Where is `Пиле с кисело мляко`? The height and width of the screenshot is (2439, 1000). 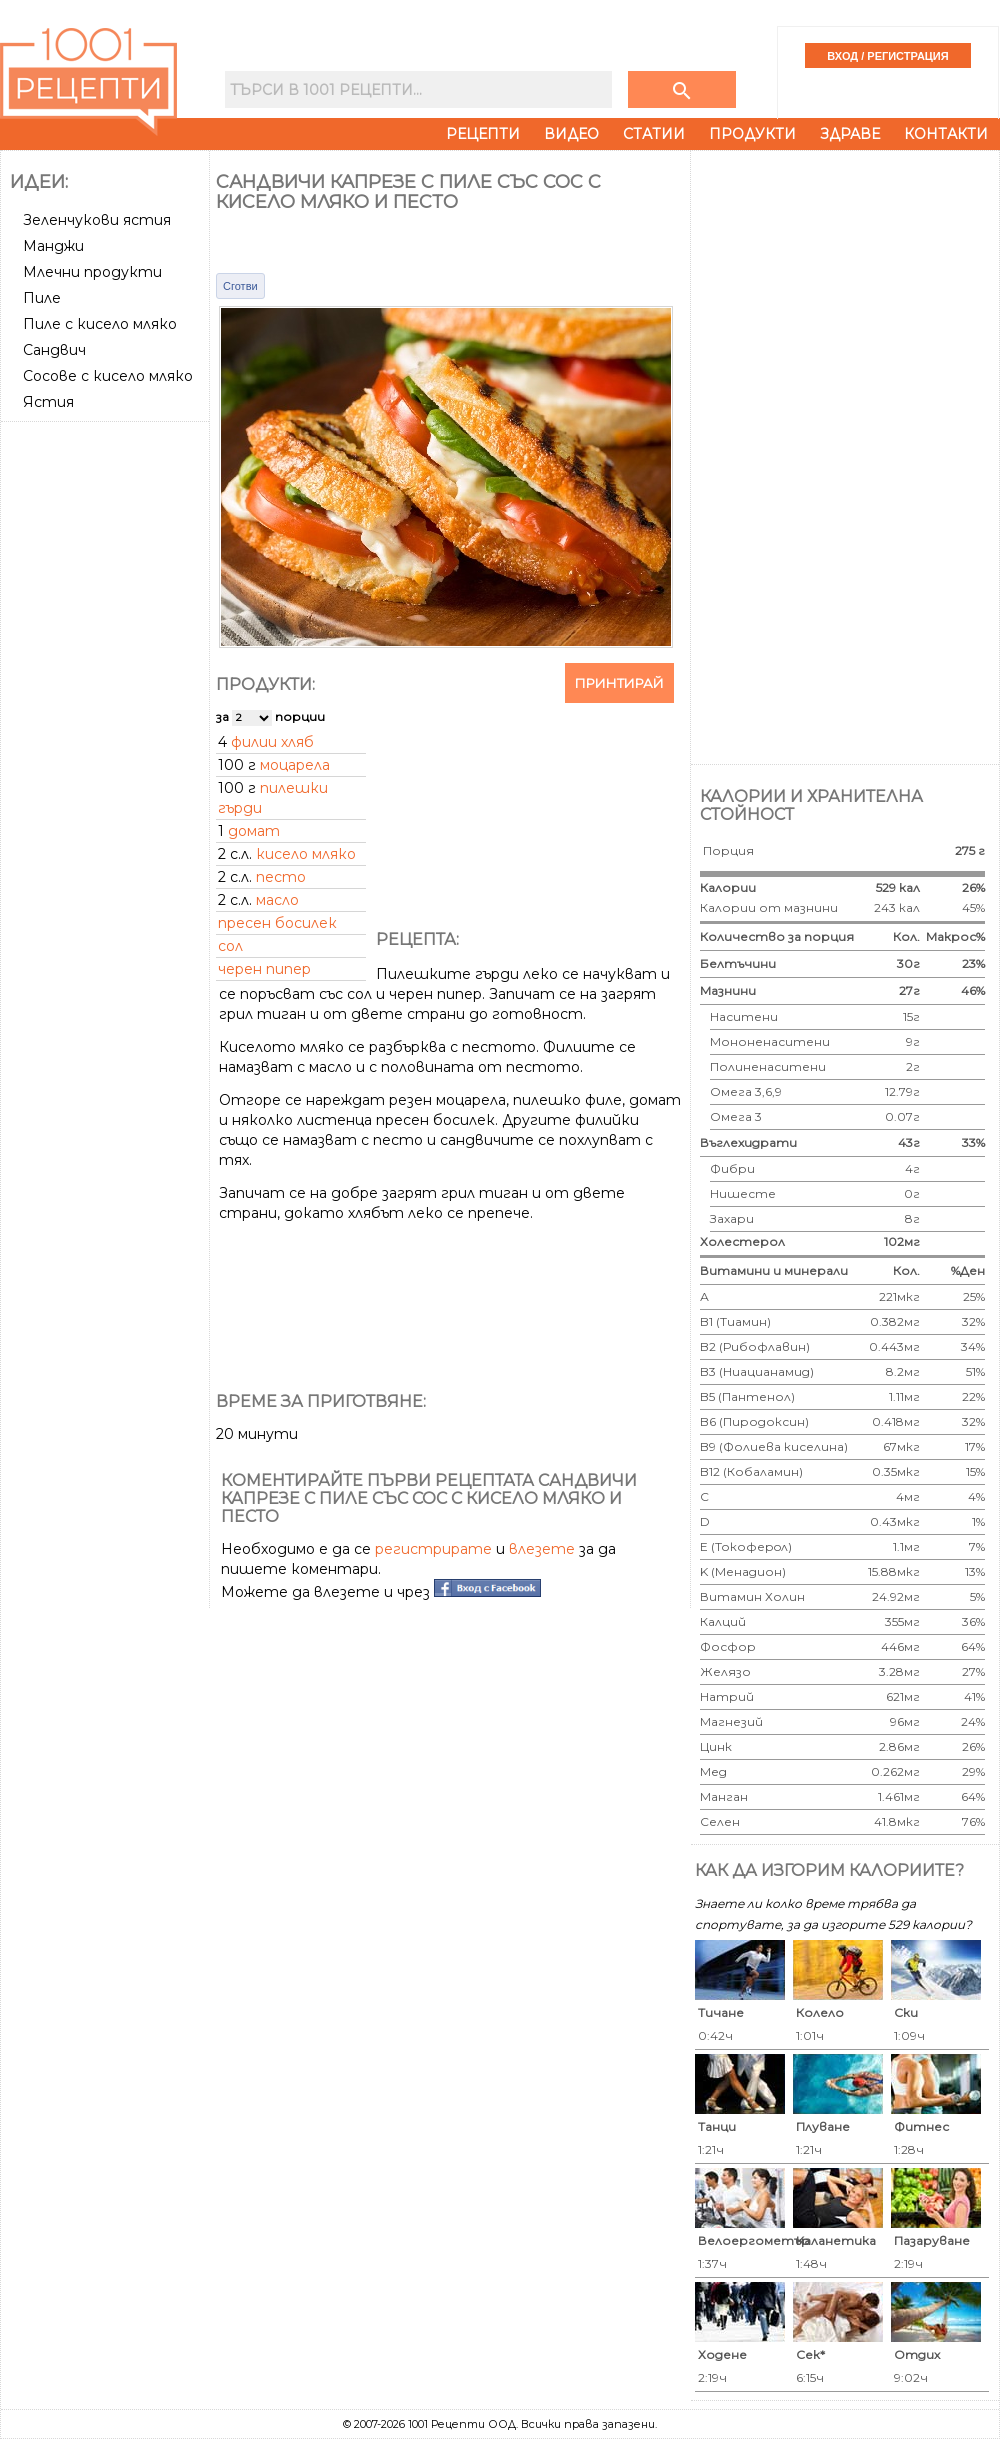
Пиле с кисело мляко is located at coordinates (100, 324).